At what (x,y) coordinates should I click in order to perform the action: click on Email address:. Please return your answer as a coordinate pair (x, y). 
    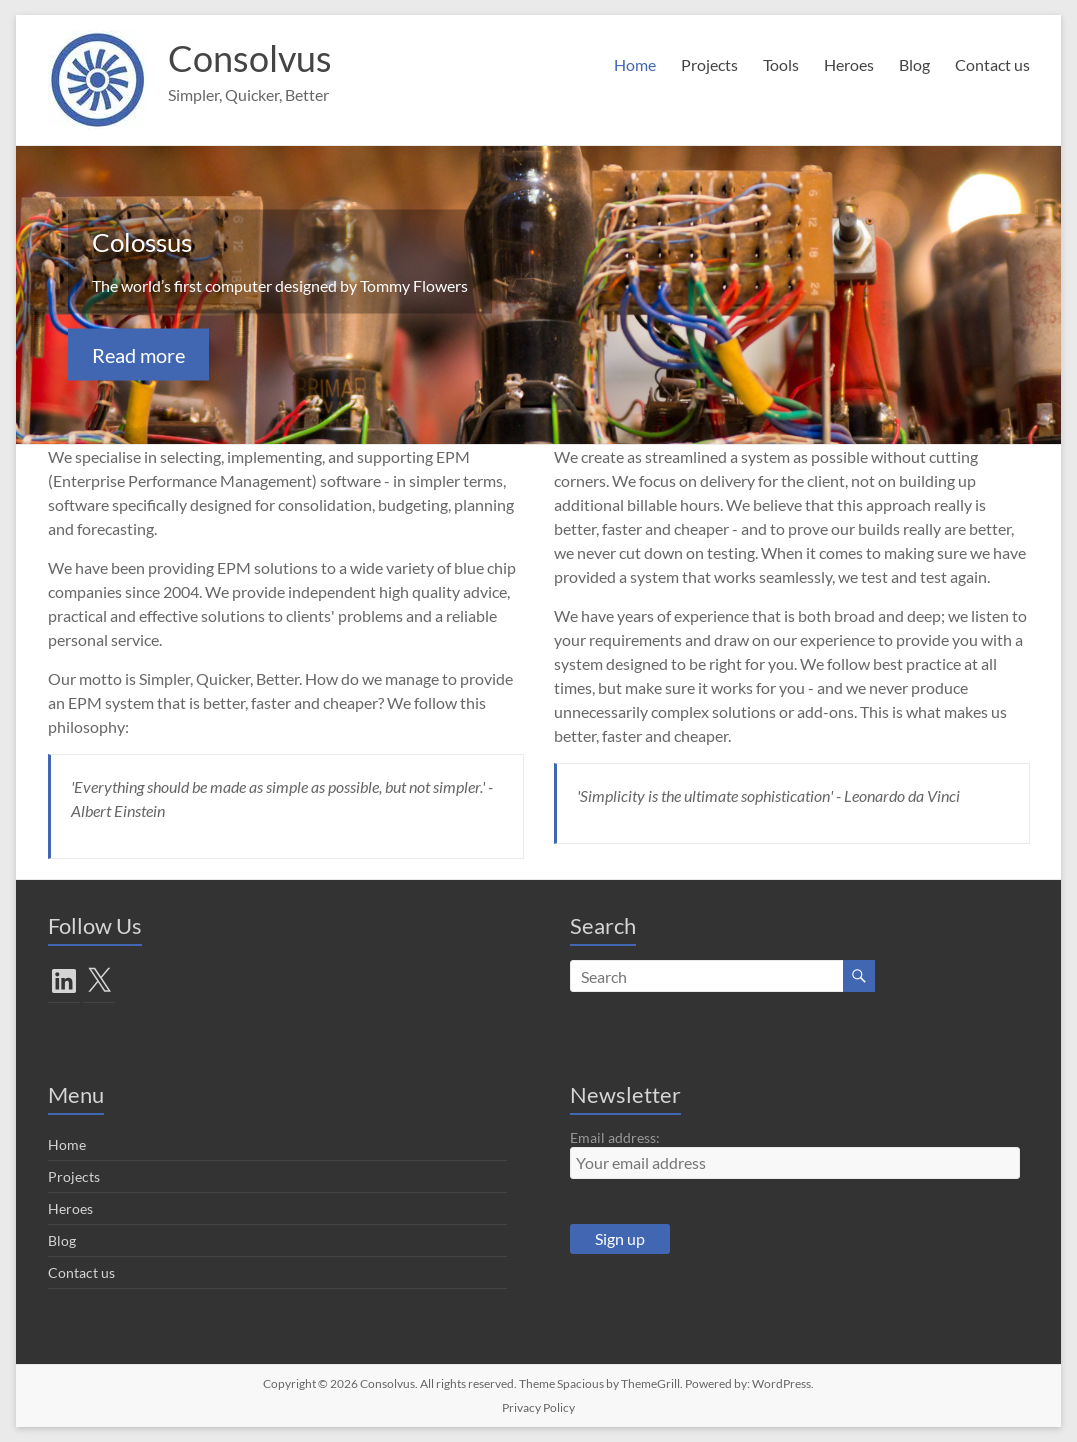
    Looking at the image, I should click on (615, 1137).